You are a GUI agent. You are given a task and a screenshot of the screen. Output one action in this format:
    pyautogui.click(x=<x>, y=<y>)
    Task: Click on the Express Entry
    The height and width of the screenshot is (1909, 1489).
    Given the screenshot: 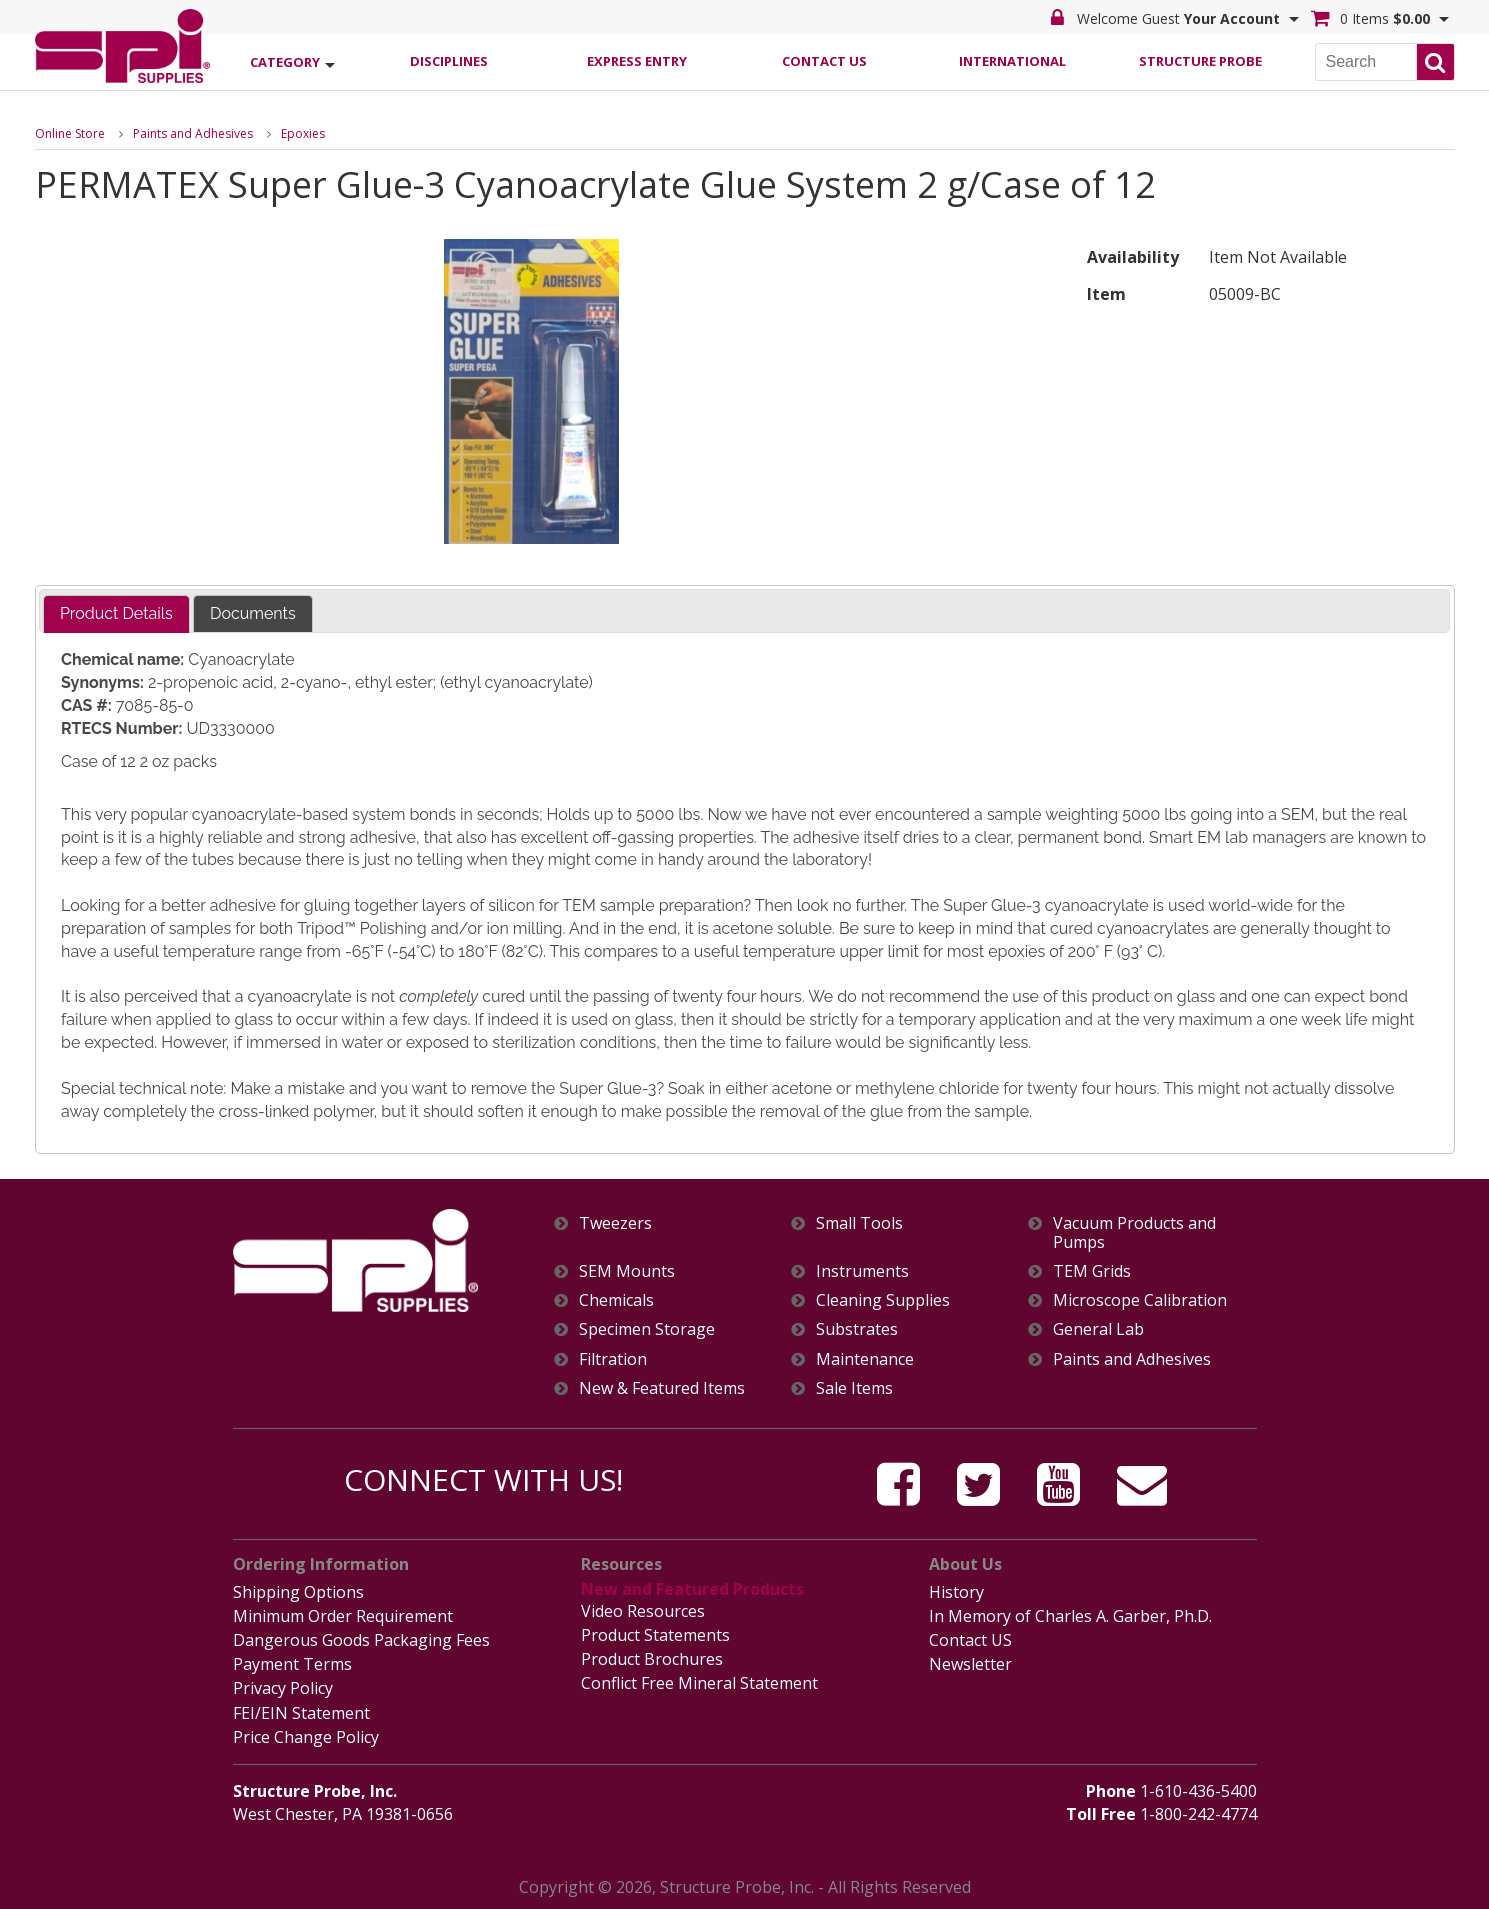 What is the action you would take?
    pyautogui.click(x=637, y=61)
    